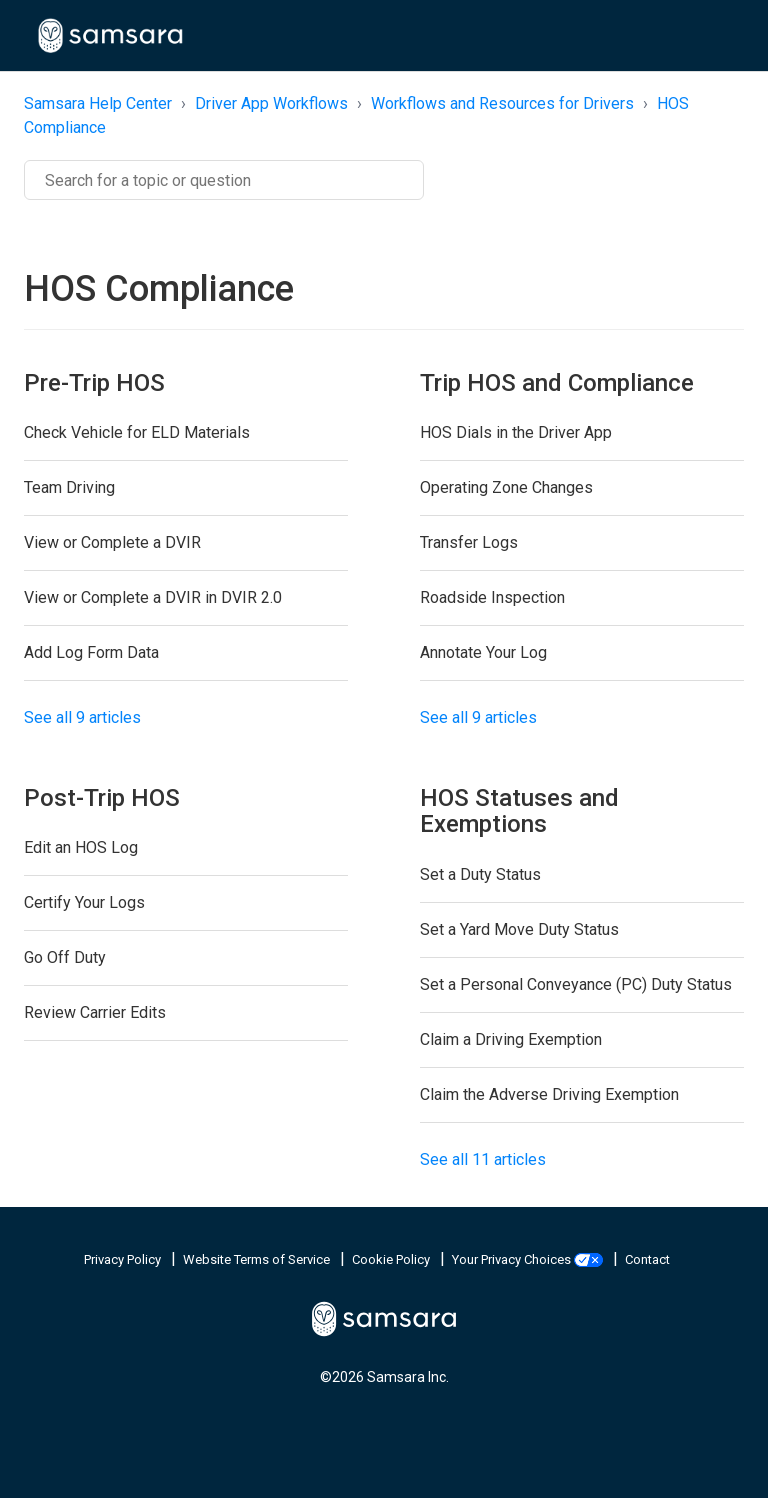  I want to click on Review Carrier Edits, so click(95, 1012).